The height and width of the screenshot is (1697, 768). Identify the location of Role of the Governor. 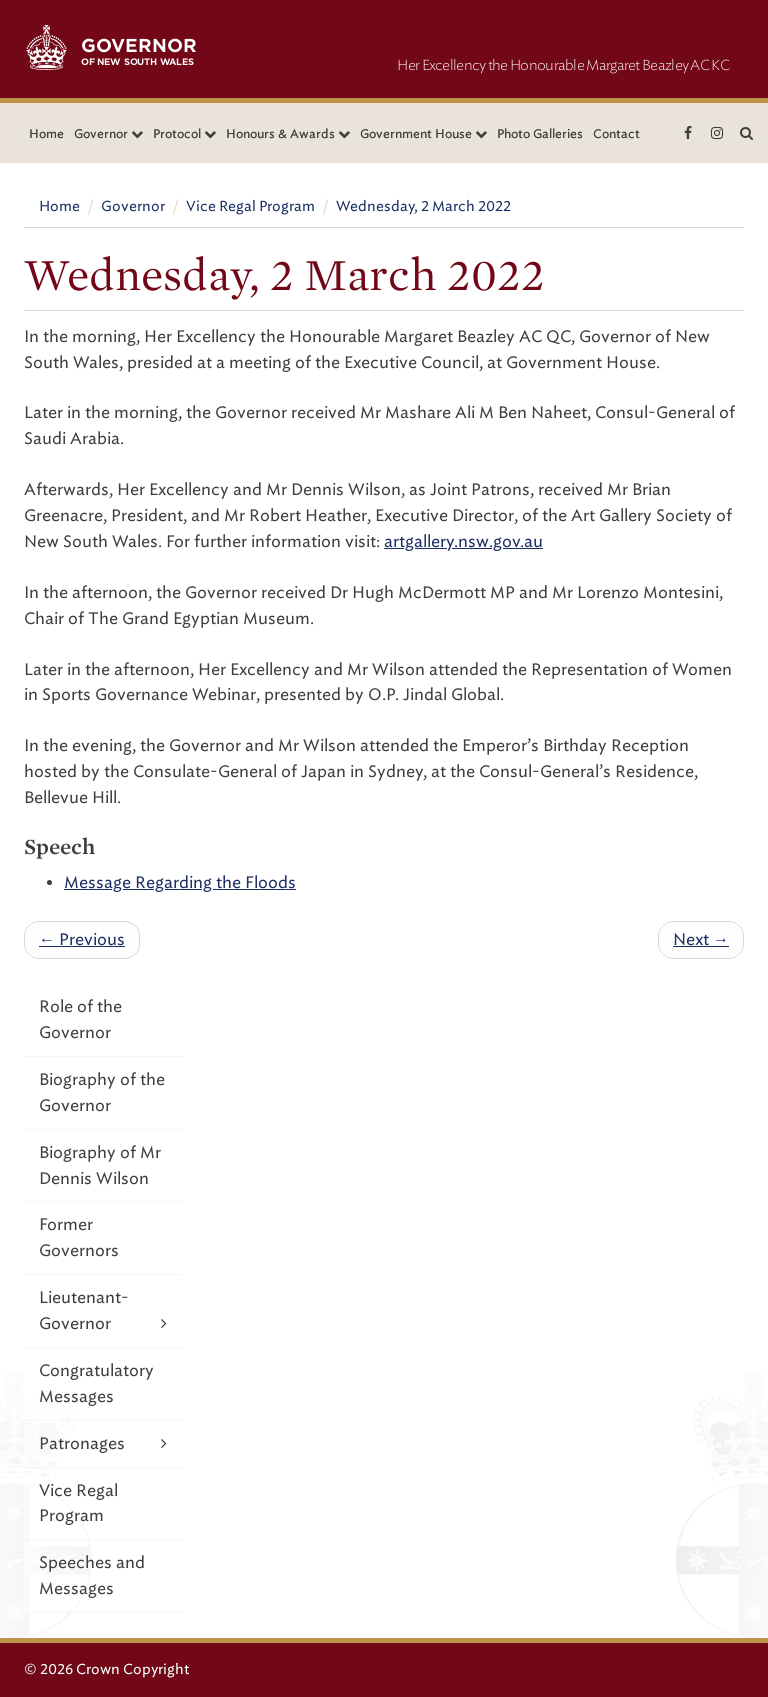
(80, 1019).